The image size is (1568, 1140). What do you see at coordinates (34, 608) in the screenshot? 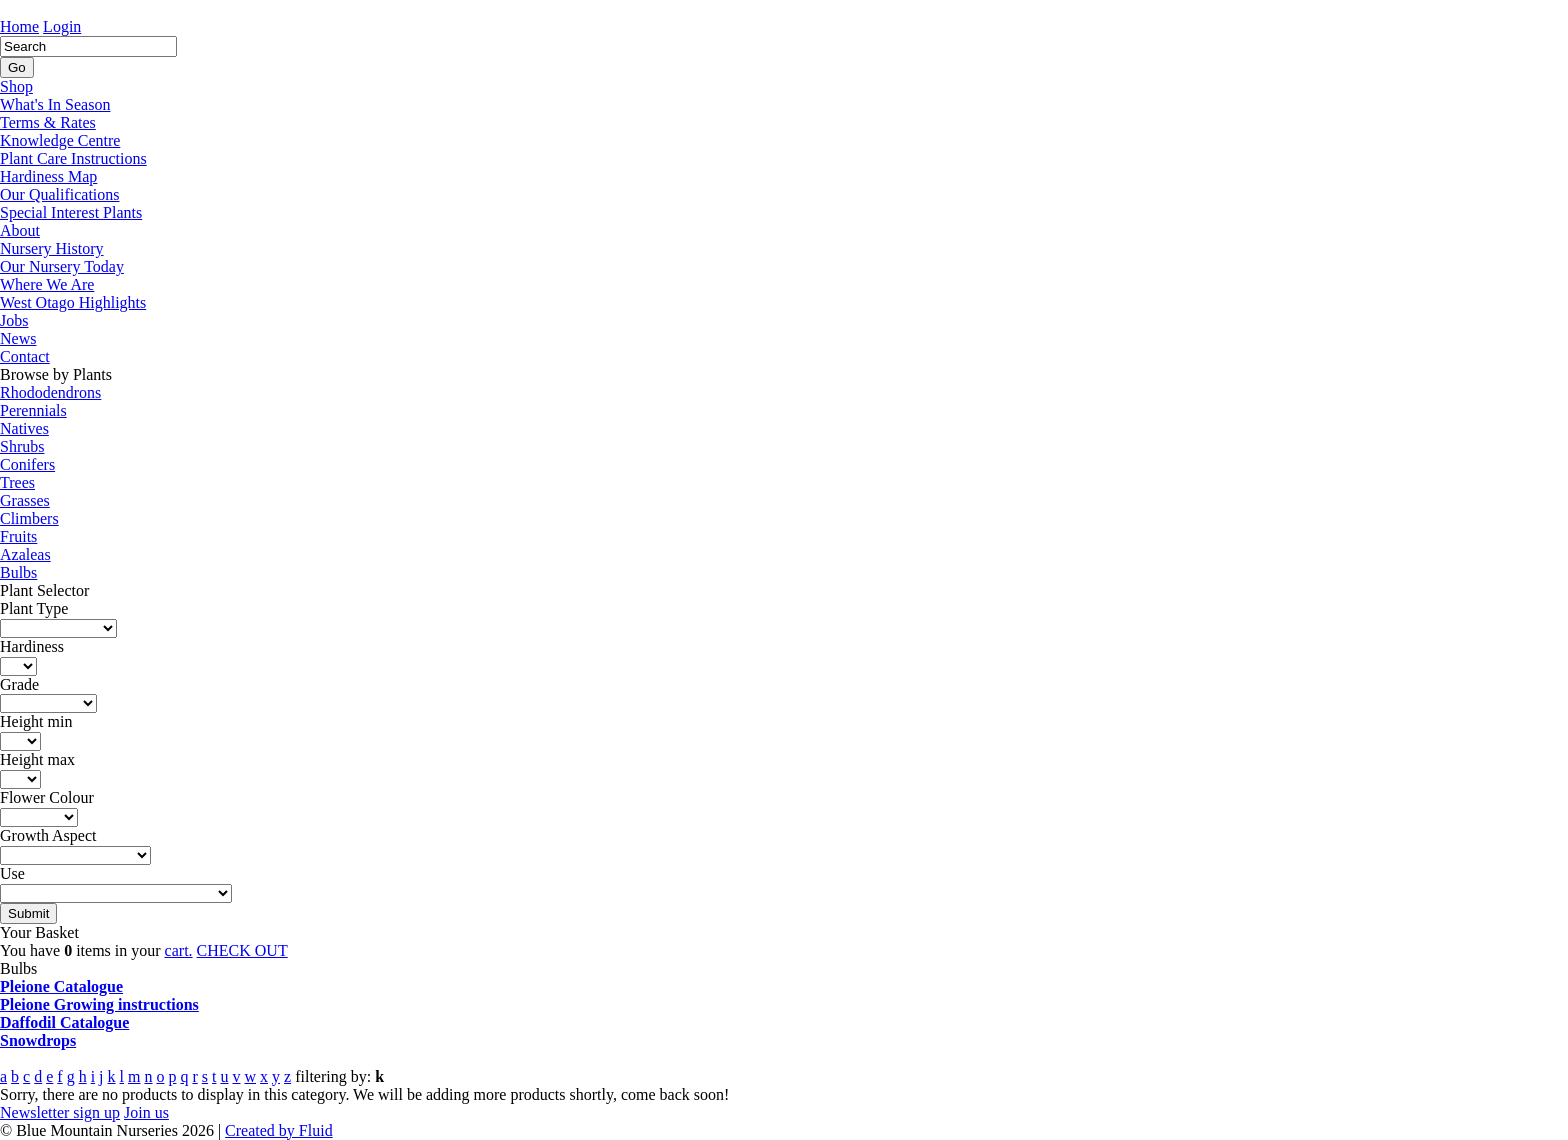
I see `Plant Type` at bounding box center [34, 608].